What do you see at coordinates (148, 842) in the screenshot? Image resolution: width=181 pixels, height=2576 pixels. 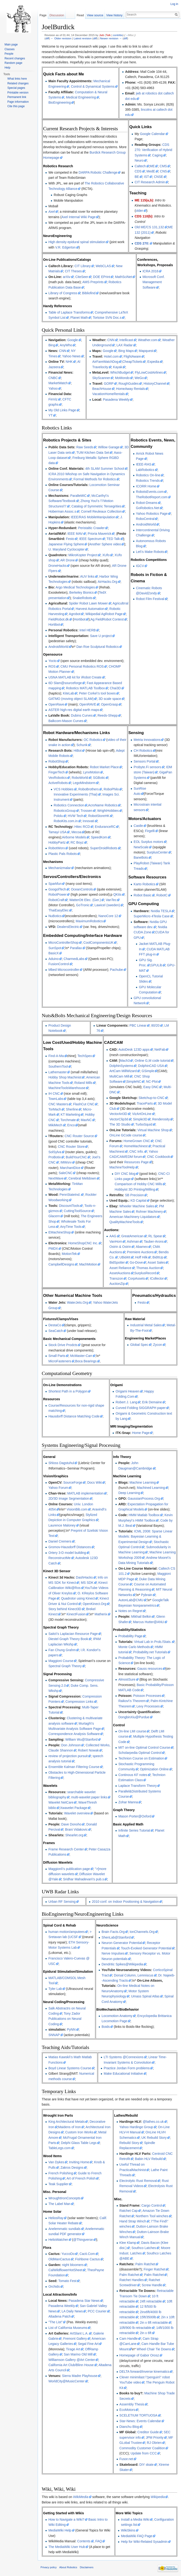 I see `EOL Surplus motors` at bounding box center [148, 842].